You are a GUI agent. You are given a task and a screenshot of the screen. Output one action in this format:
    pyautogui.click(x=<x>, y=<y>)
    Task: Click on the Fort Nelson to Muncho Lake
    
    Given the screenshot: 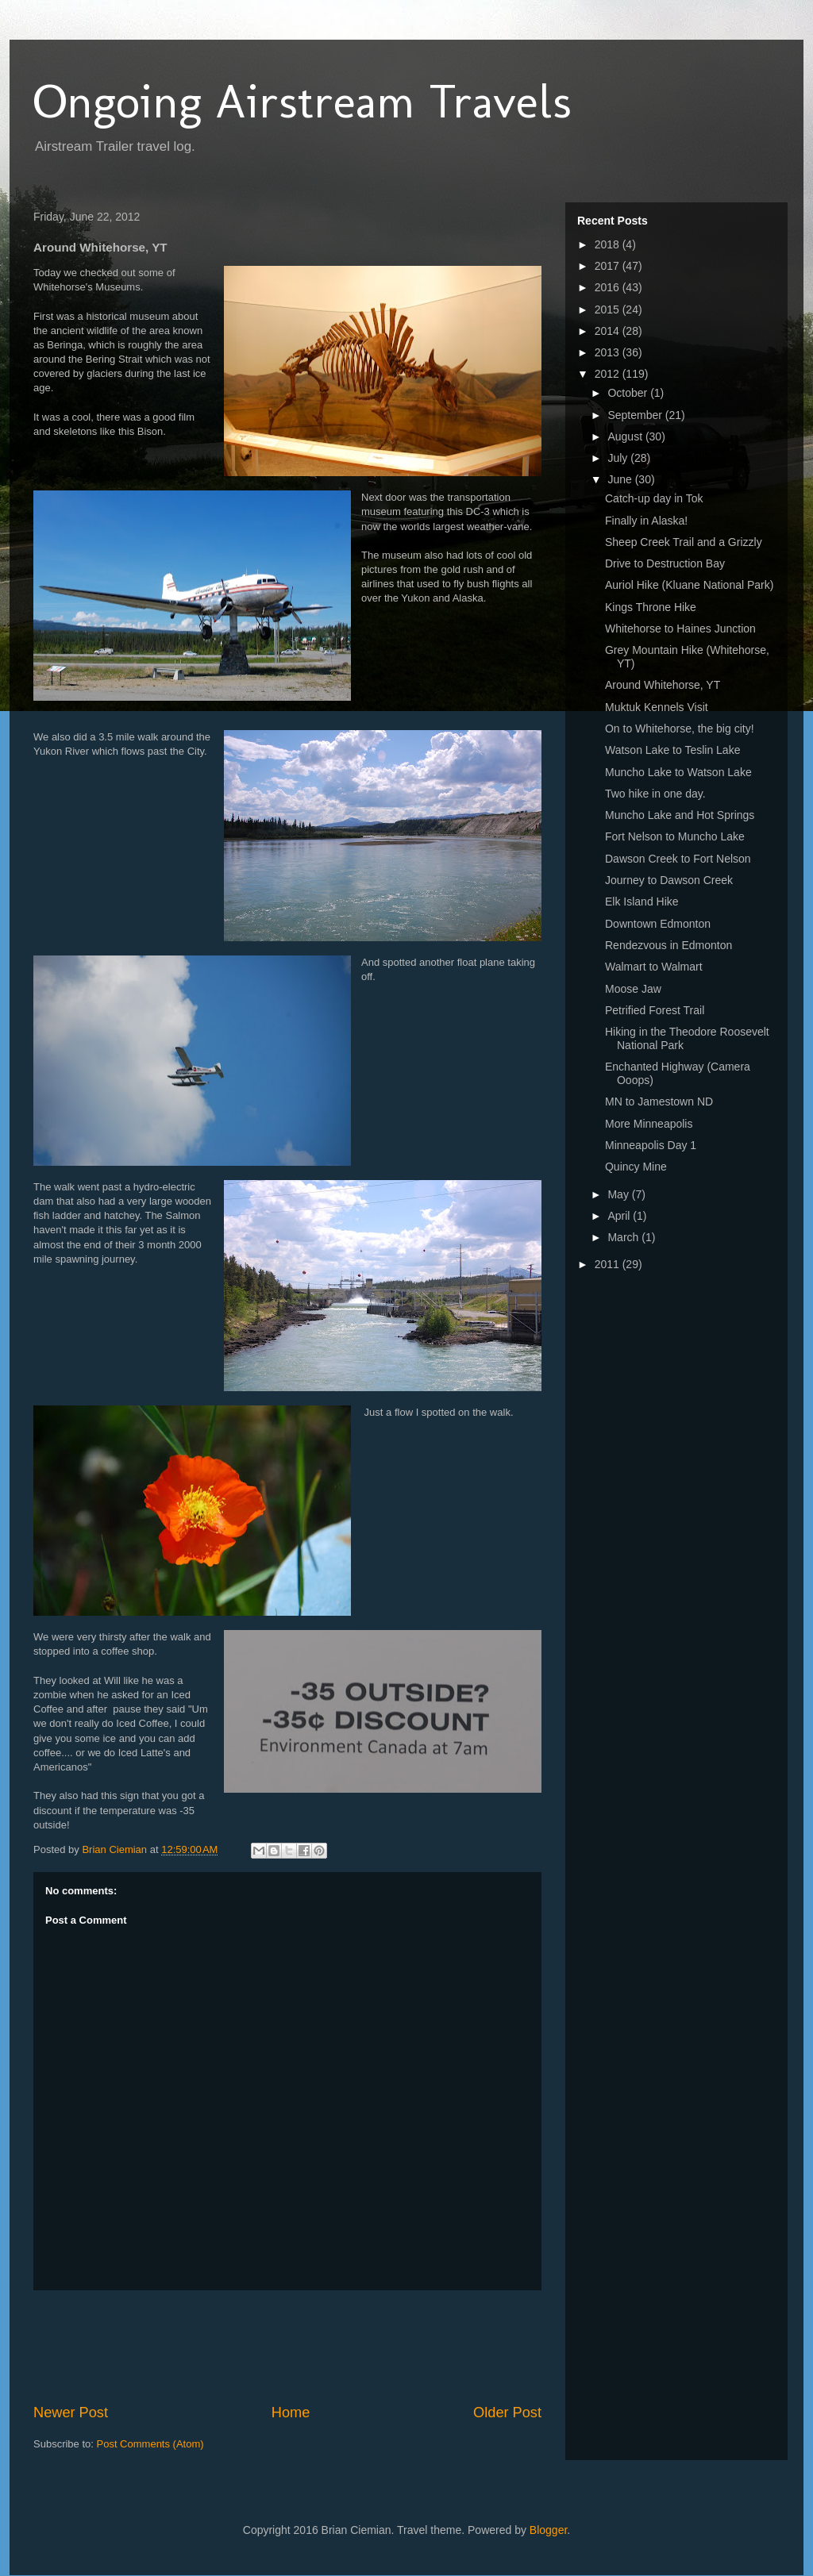 What is the action you would take?
    pyautogui.click(x=675, y=836)
    